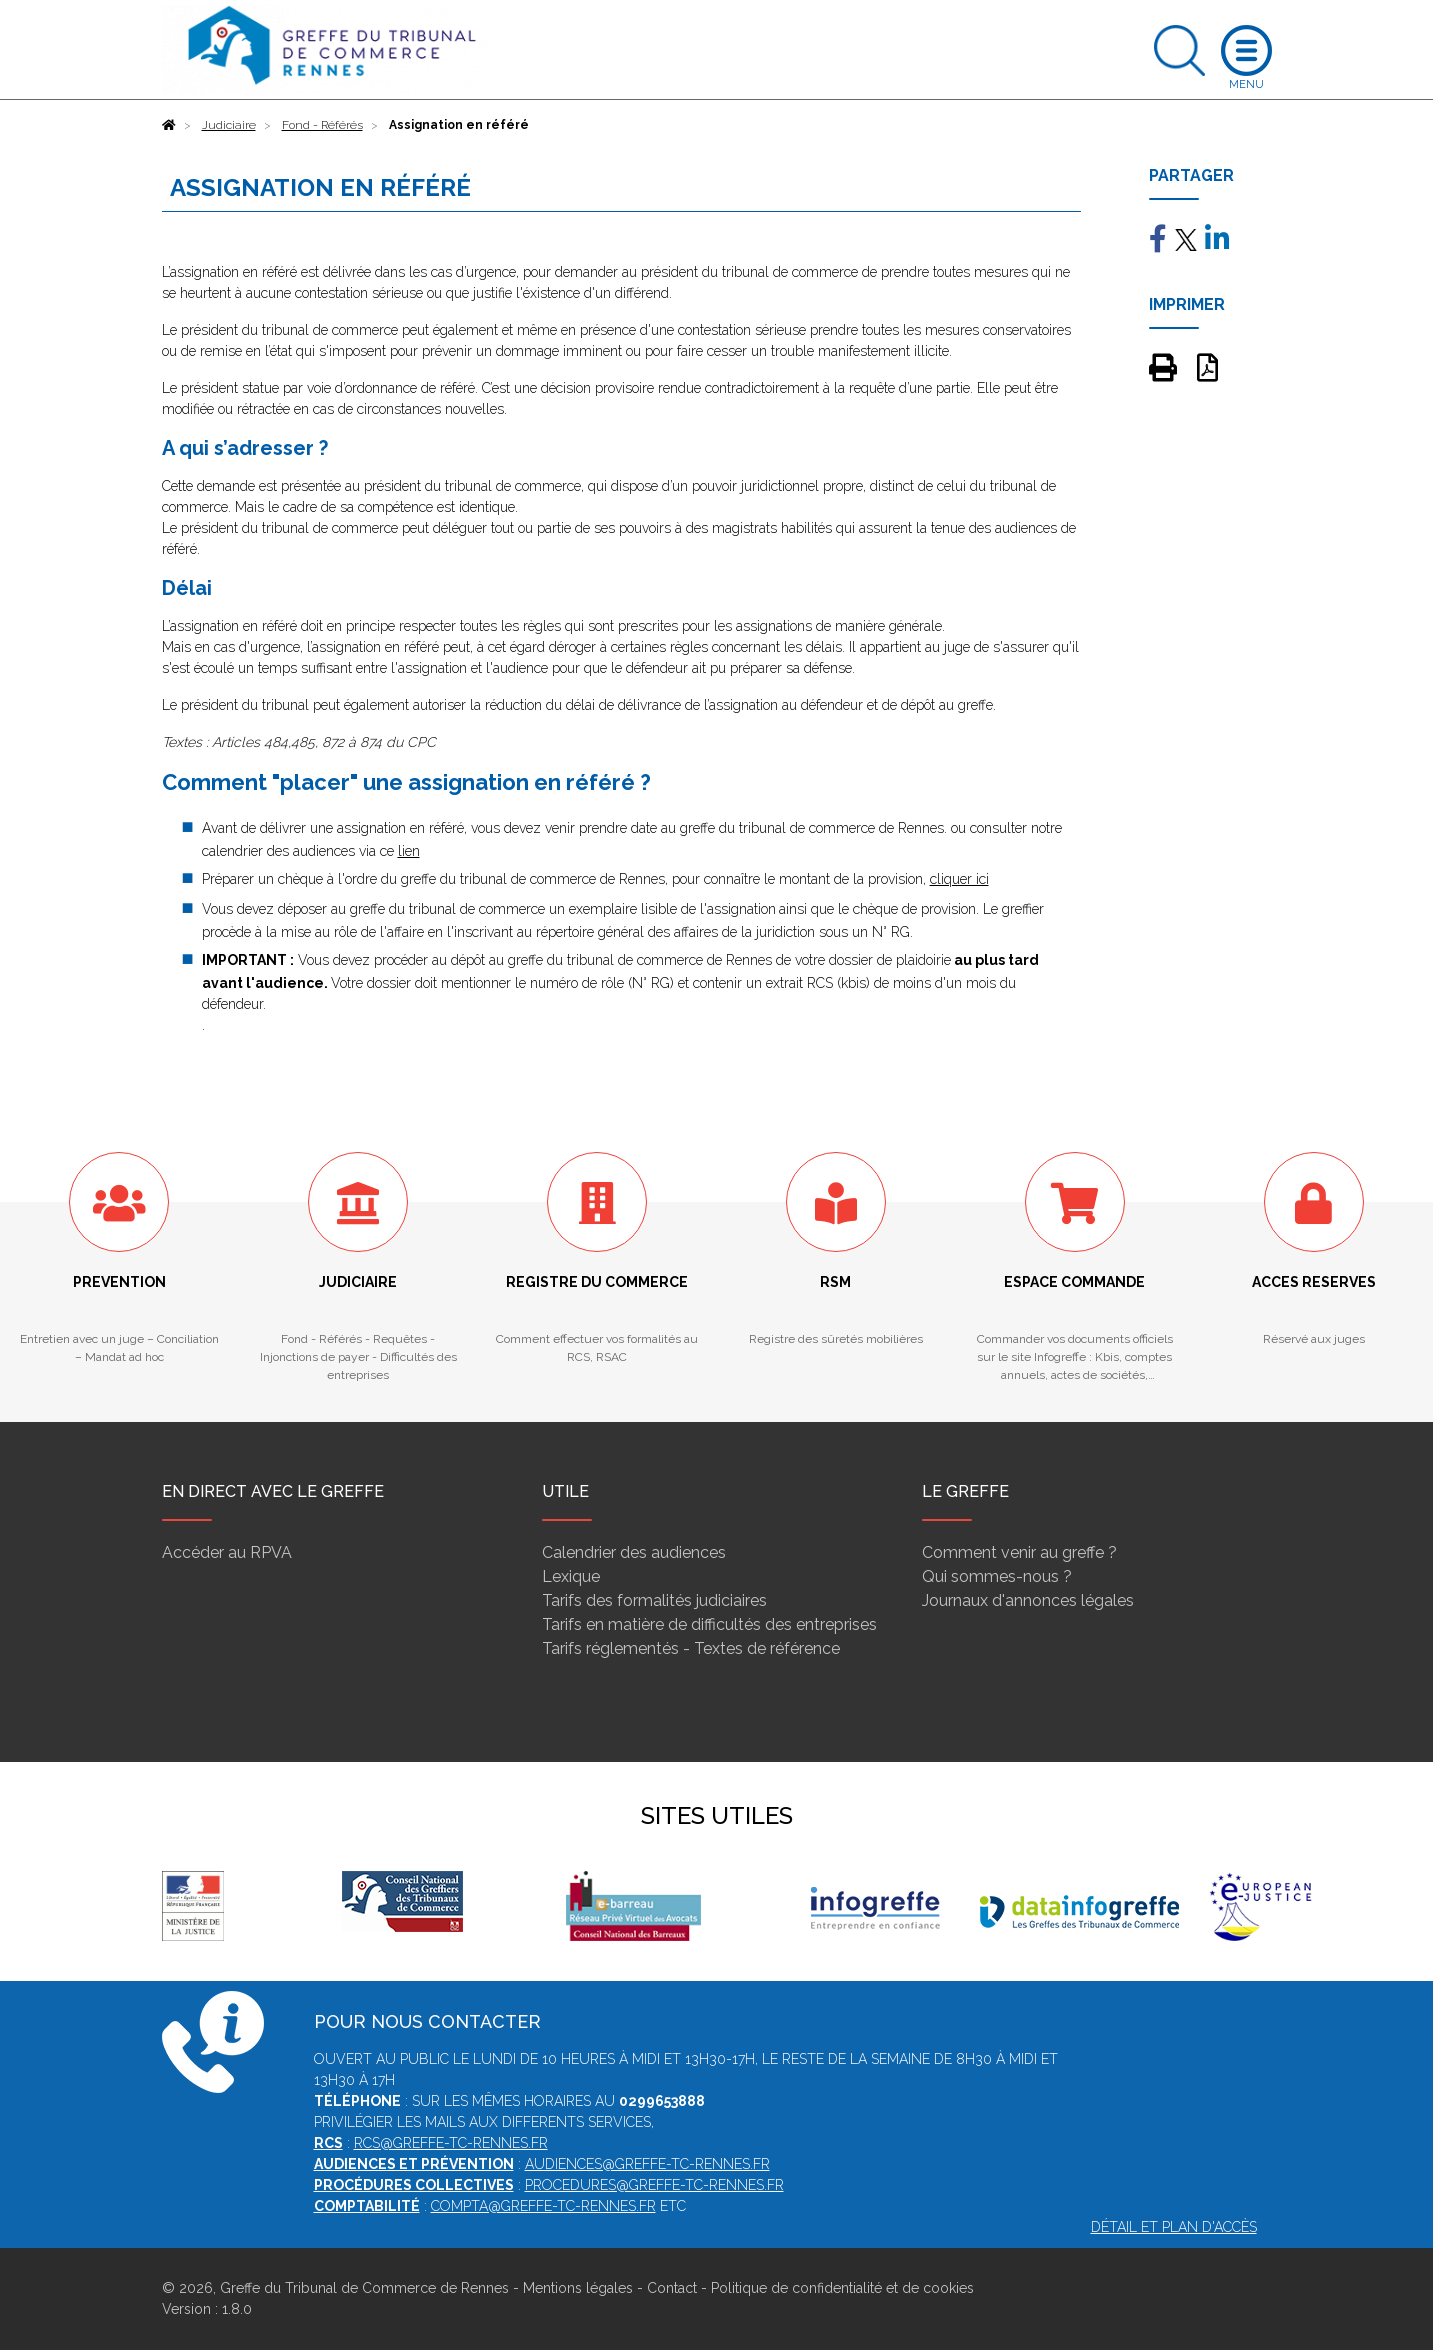  Describe the element at coordinates (842, 2288) in the screenshot. I see `Politique de confidentialité et de cookies` at that location.